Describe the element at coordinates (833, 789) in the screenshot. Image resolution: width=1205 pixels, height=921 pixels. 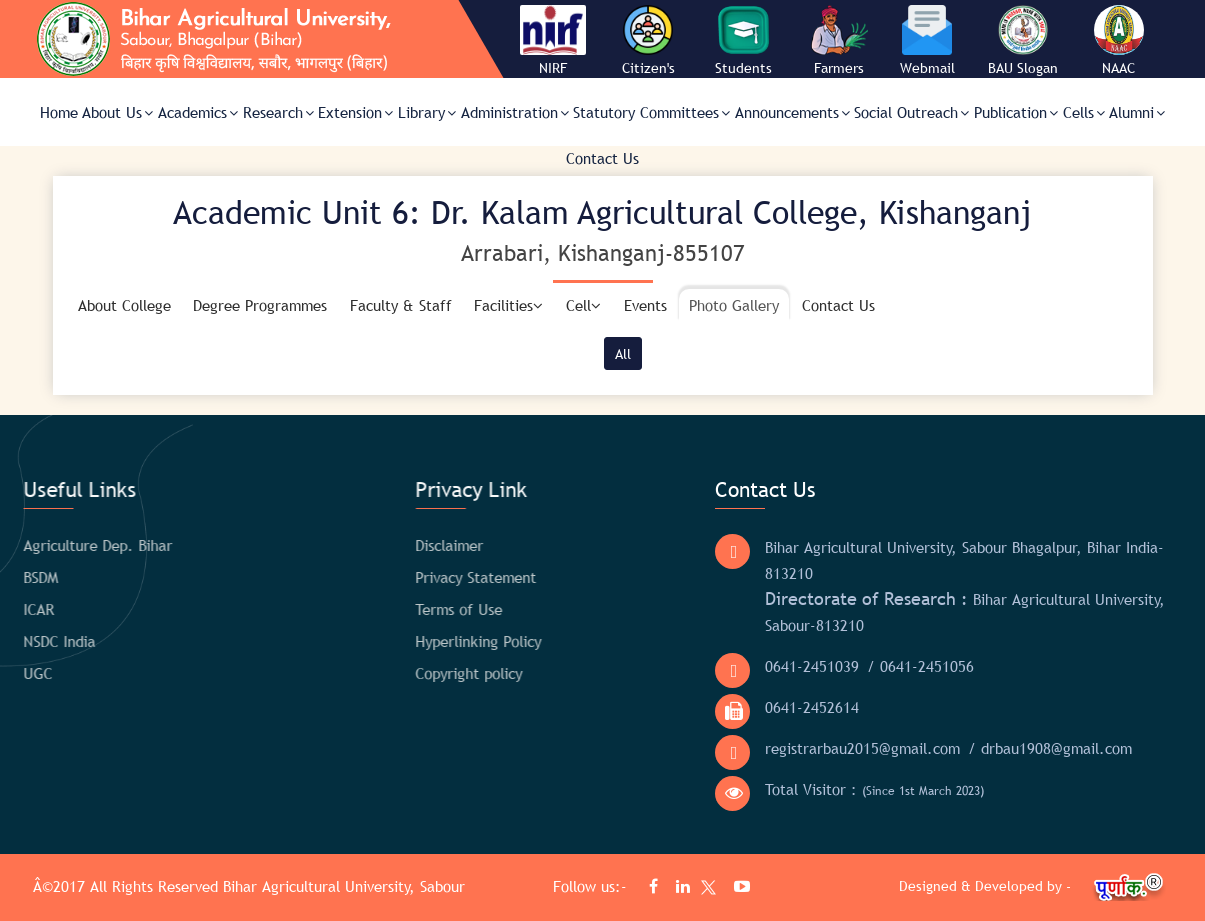
I see `Total Visitor :` at that location.